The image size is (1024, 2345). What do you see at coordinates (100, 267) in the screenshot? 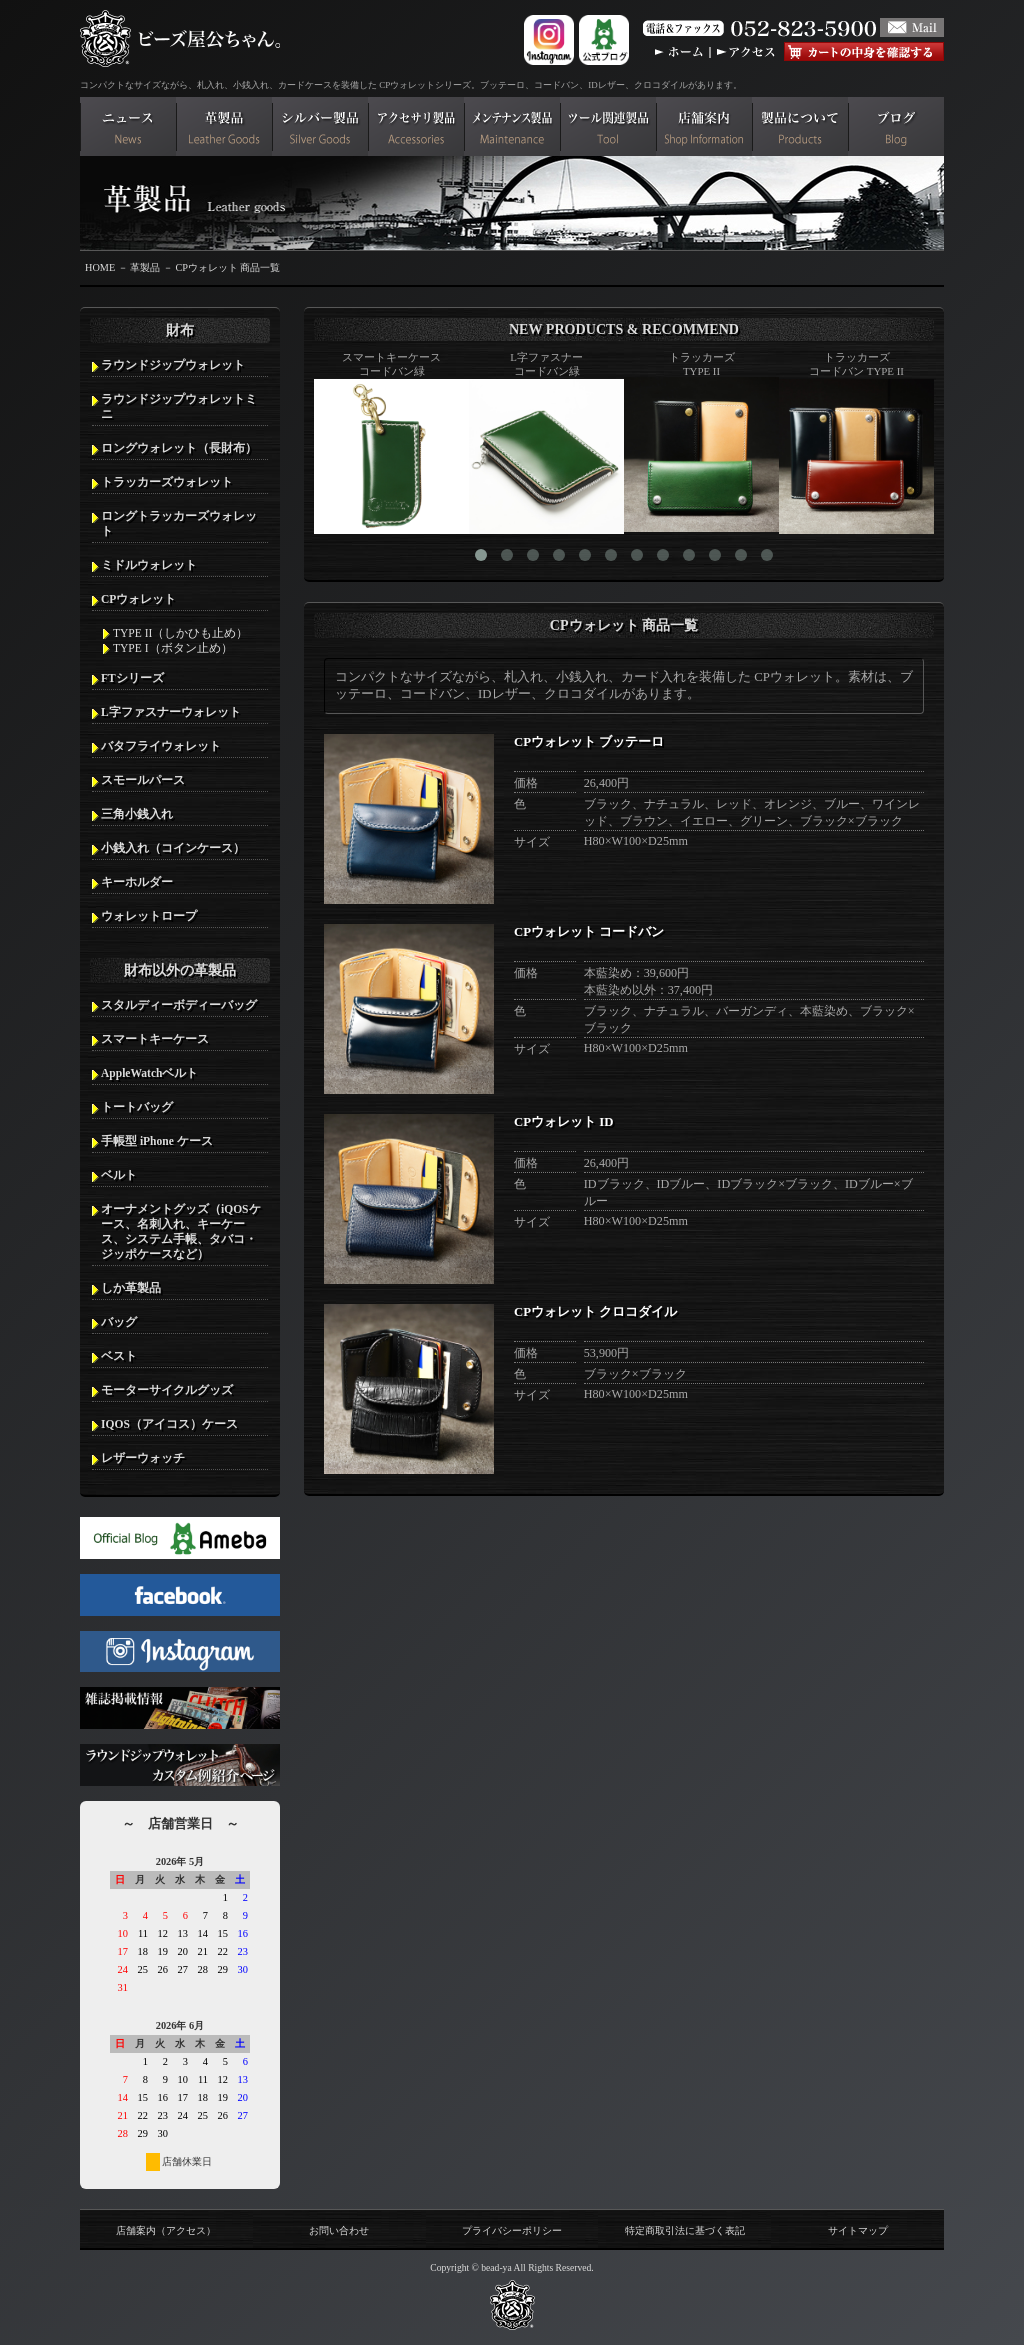
I see `HOME` at bounding box center [100, 267].